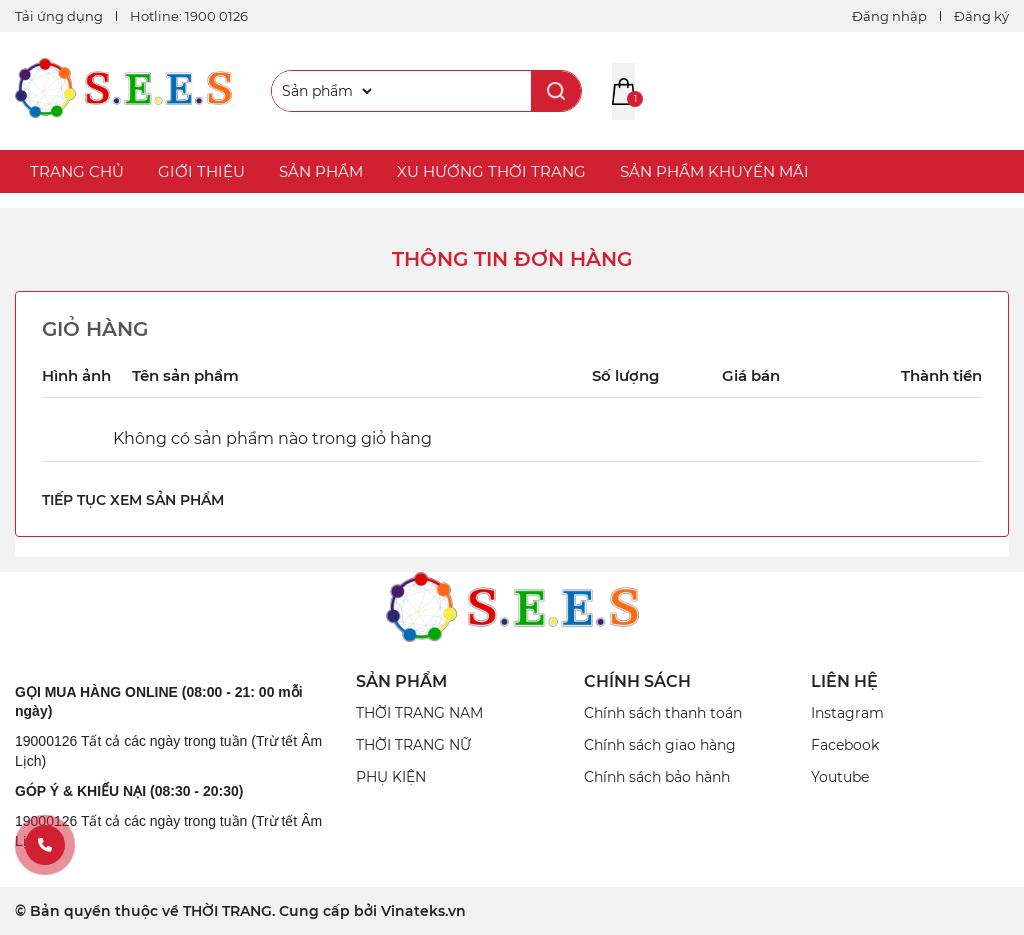 The height and width of the screenshot is (935, 1024). Describe the element at coordinates (423, 911) in the screenshot. I see `Vinateks.vn` at that location.